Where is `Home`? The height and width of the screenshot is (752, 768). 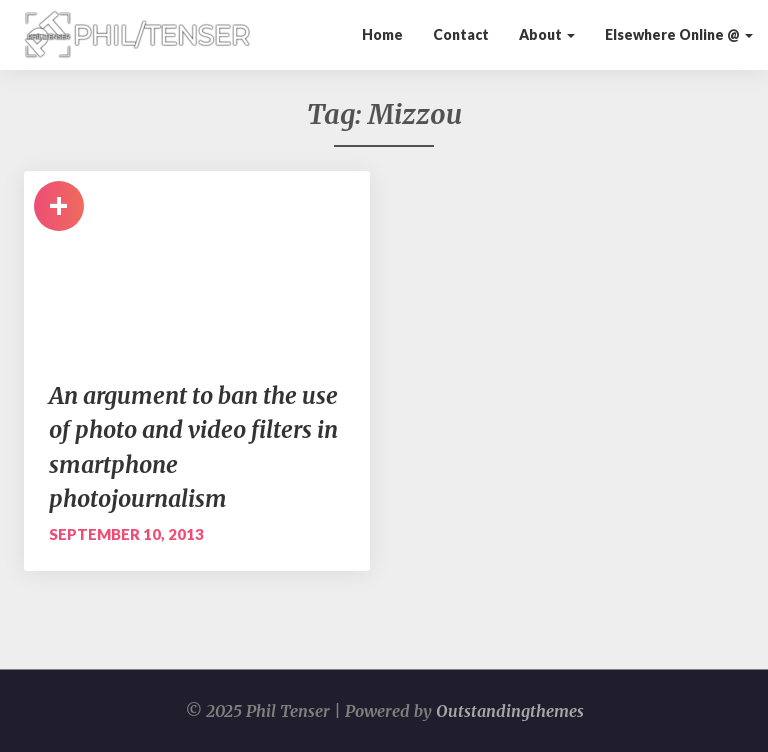 Home is located at coordinates (382, 34).